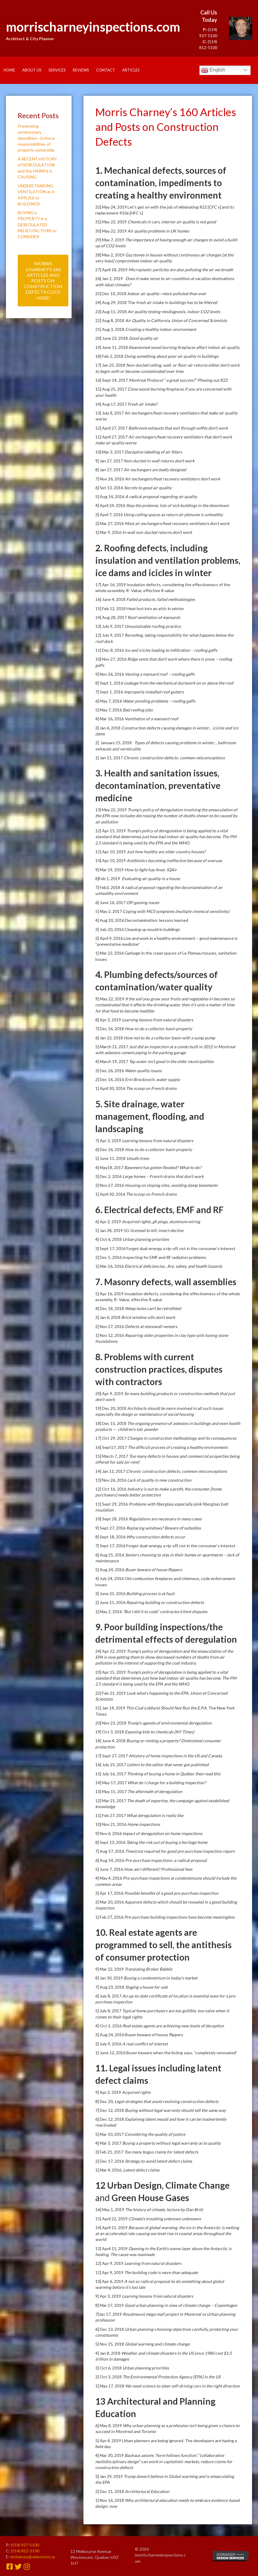  What do you see at coordinates (160, 674) in the screenshot?
I see `Venting a mansard roof – roofing gaffs` at bounding box center [160, 674].